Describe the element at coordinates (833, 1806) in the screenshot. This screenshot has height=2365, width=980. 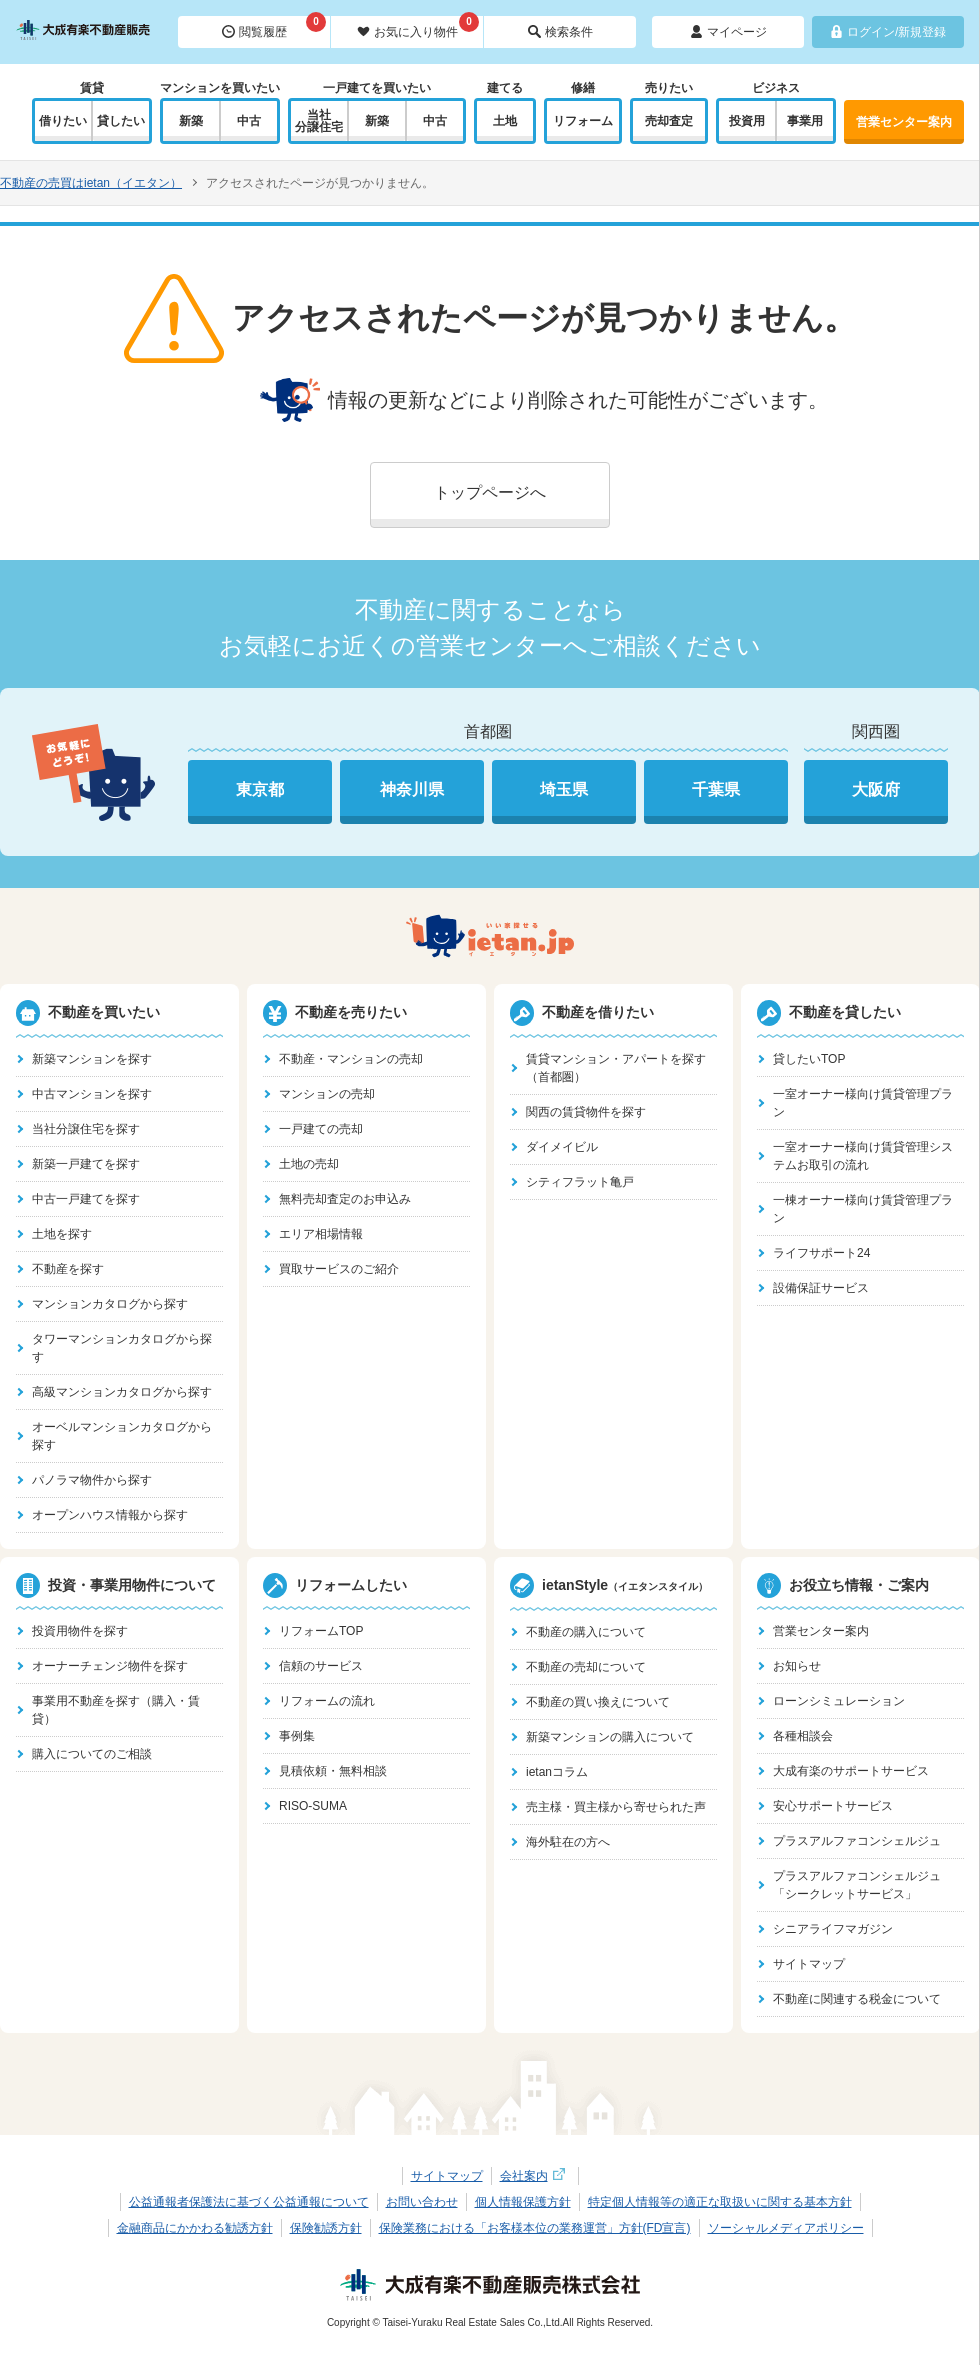
I see `安心サポートサービス` at that location.